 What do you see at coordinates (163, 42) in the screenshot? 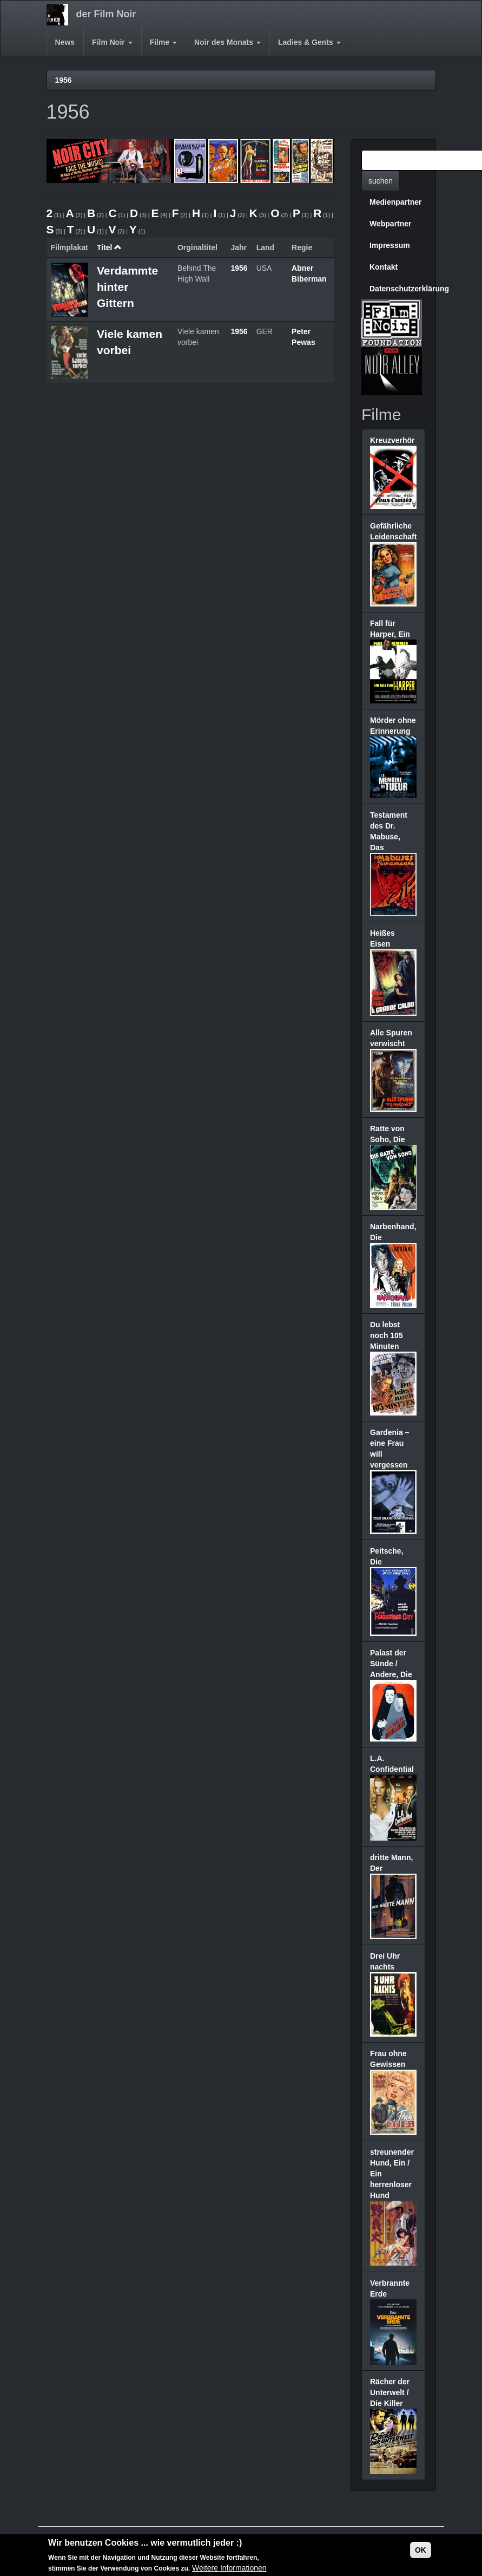
I see `Filme` at bounding box center [163, 42].